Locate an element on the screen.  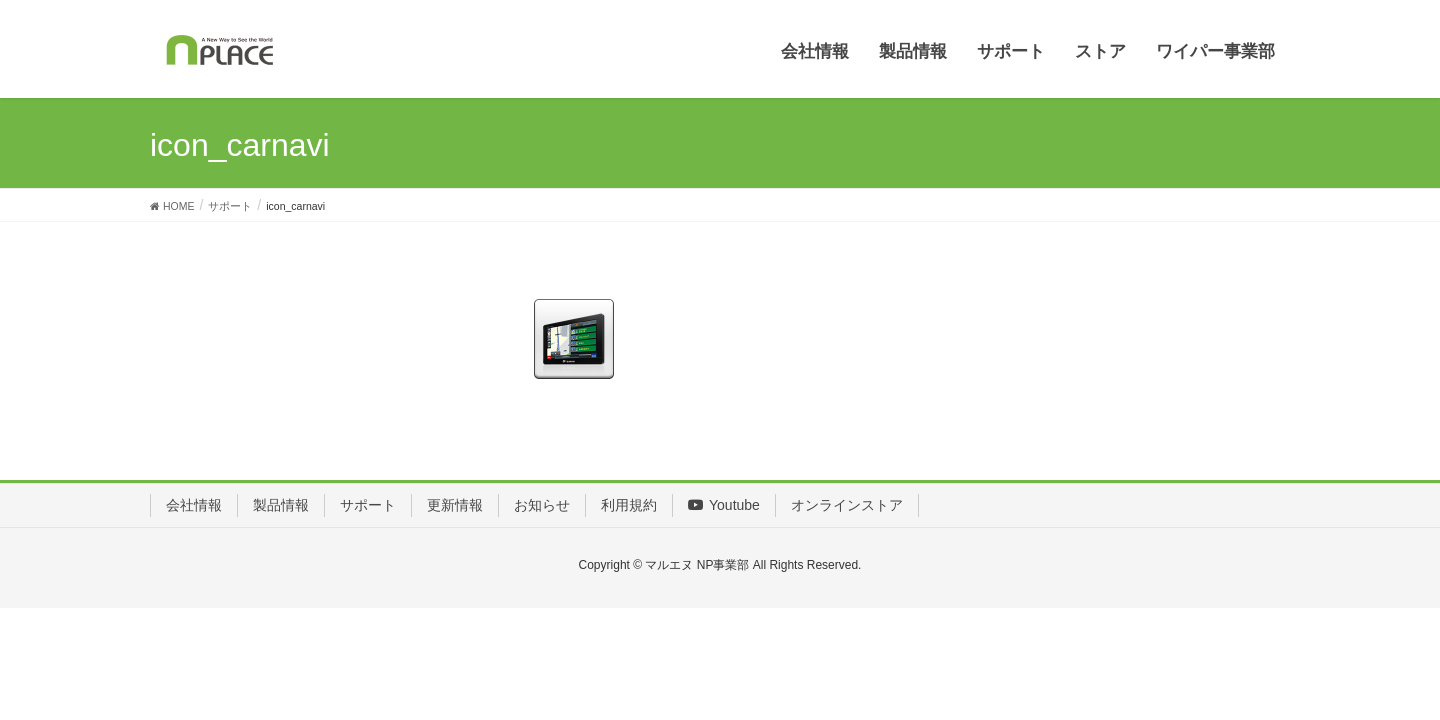
お知らせ is located at coordinates (542, 505).